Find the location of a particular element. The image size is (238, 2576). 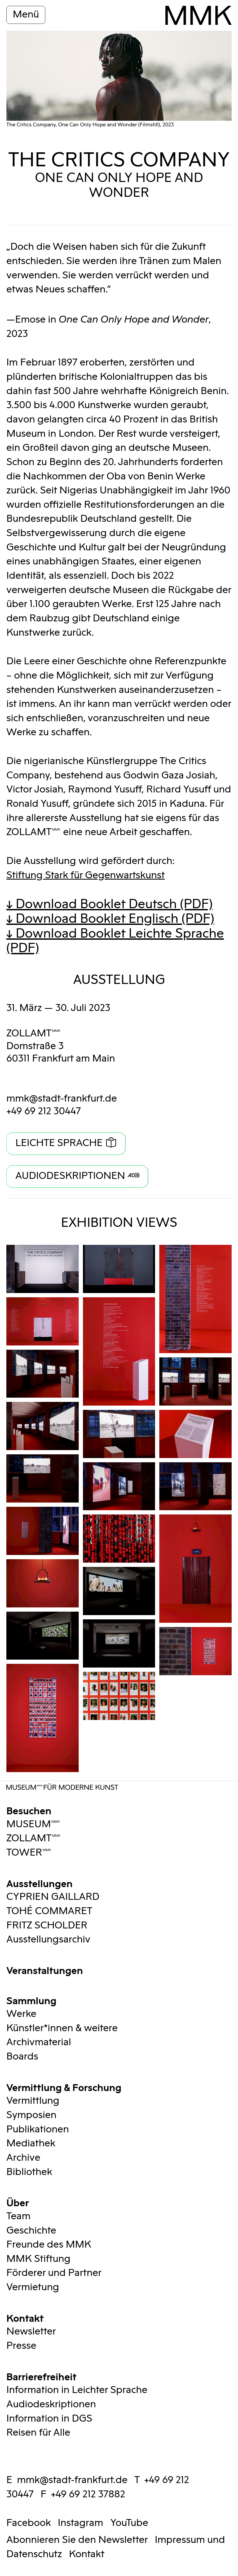

TOWERMMK is located at coordinates (28, 1853).